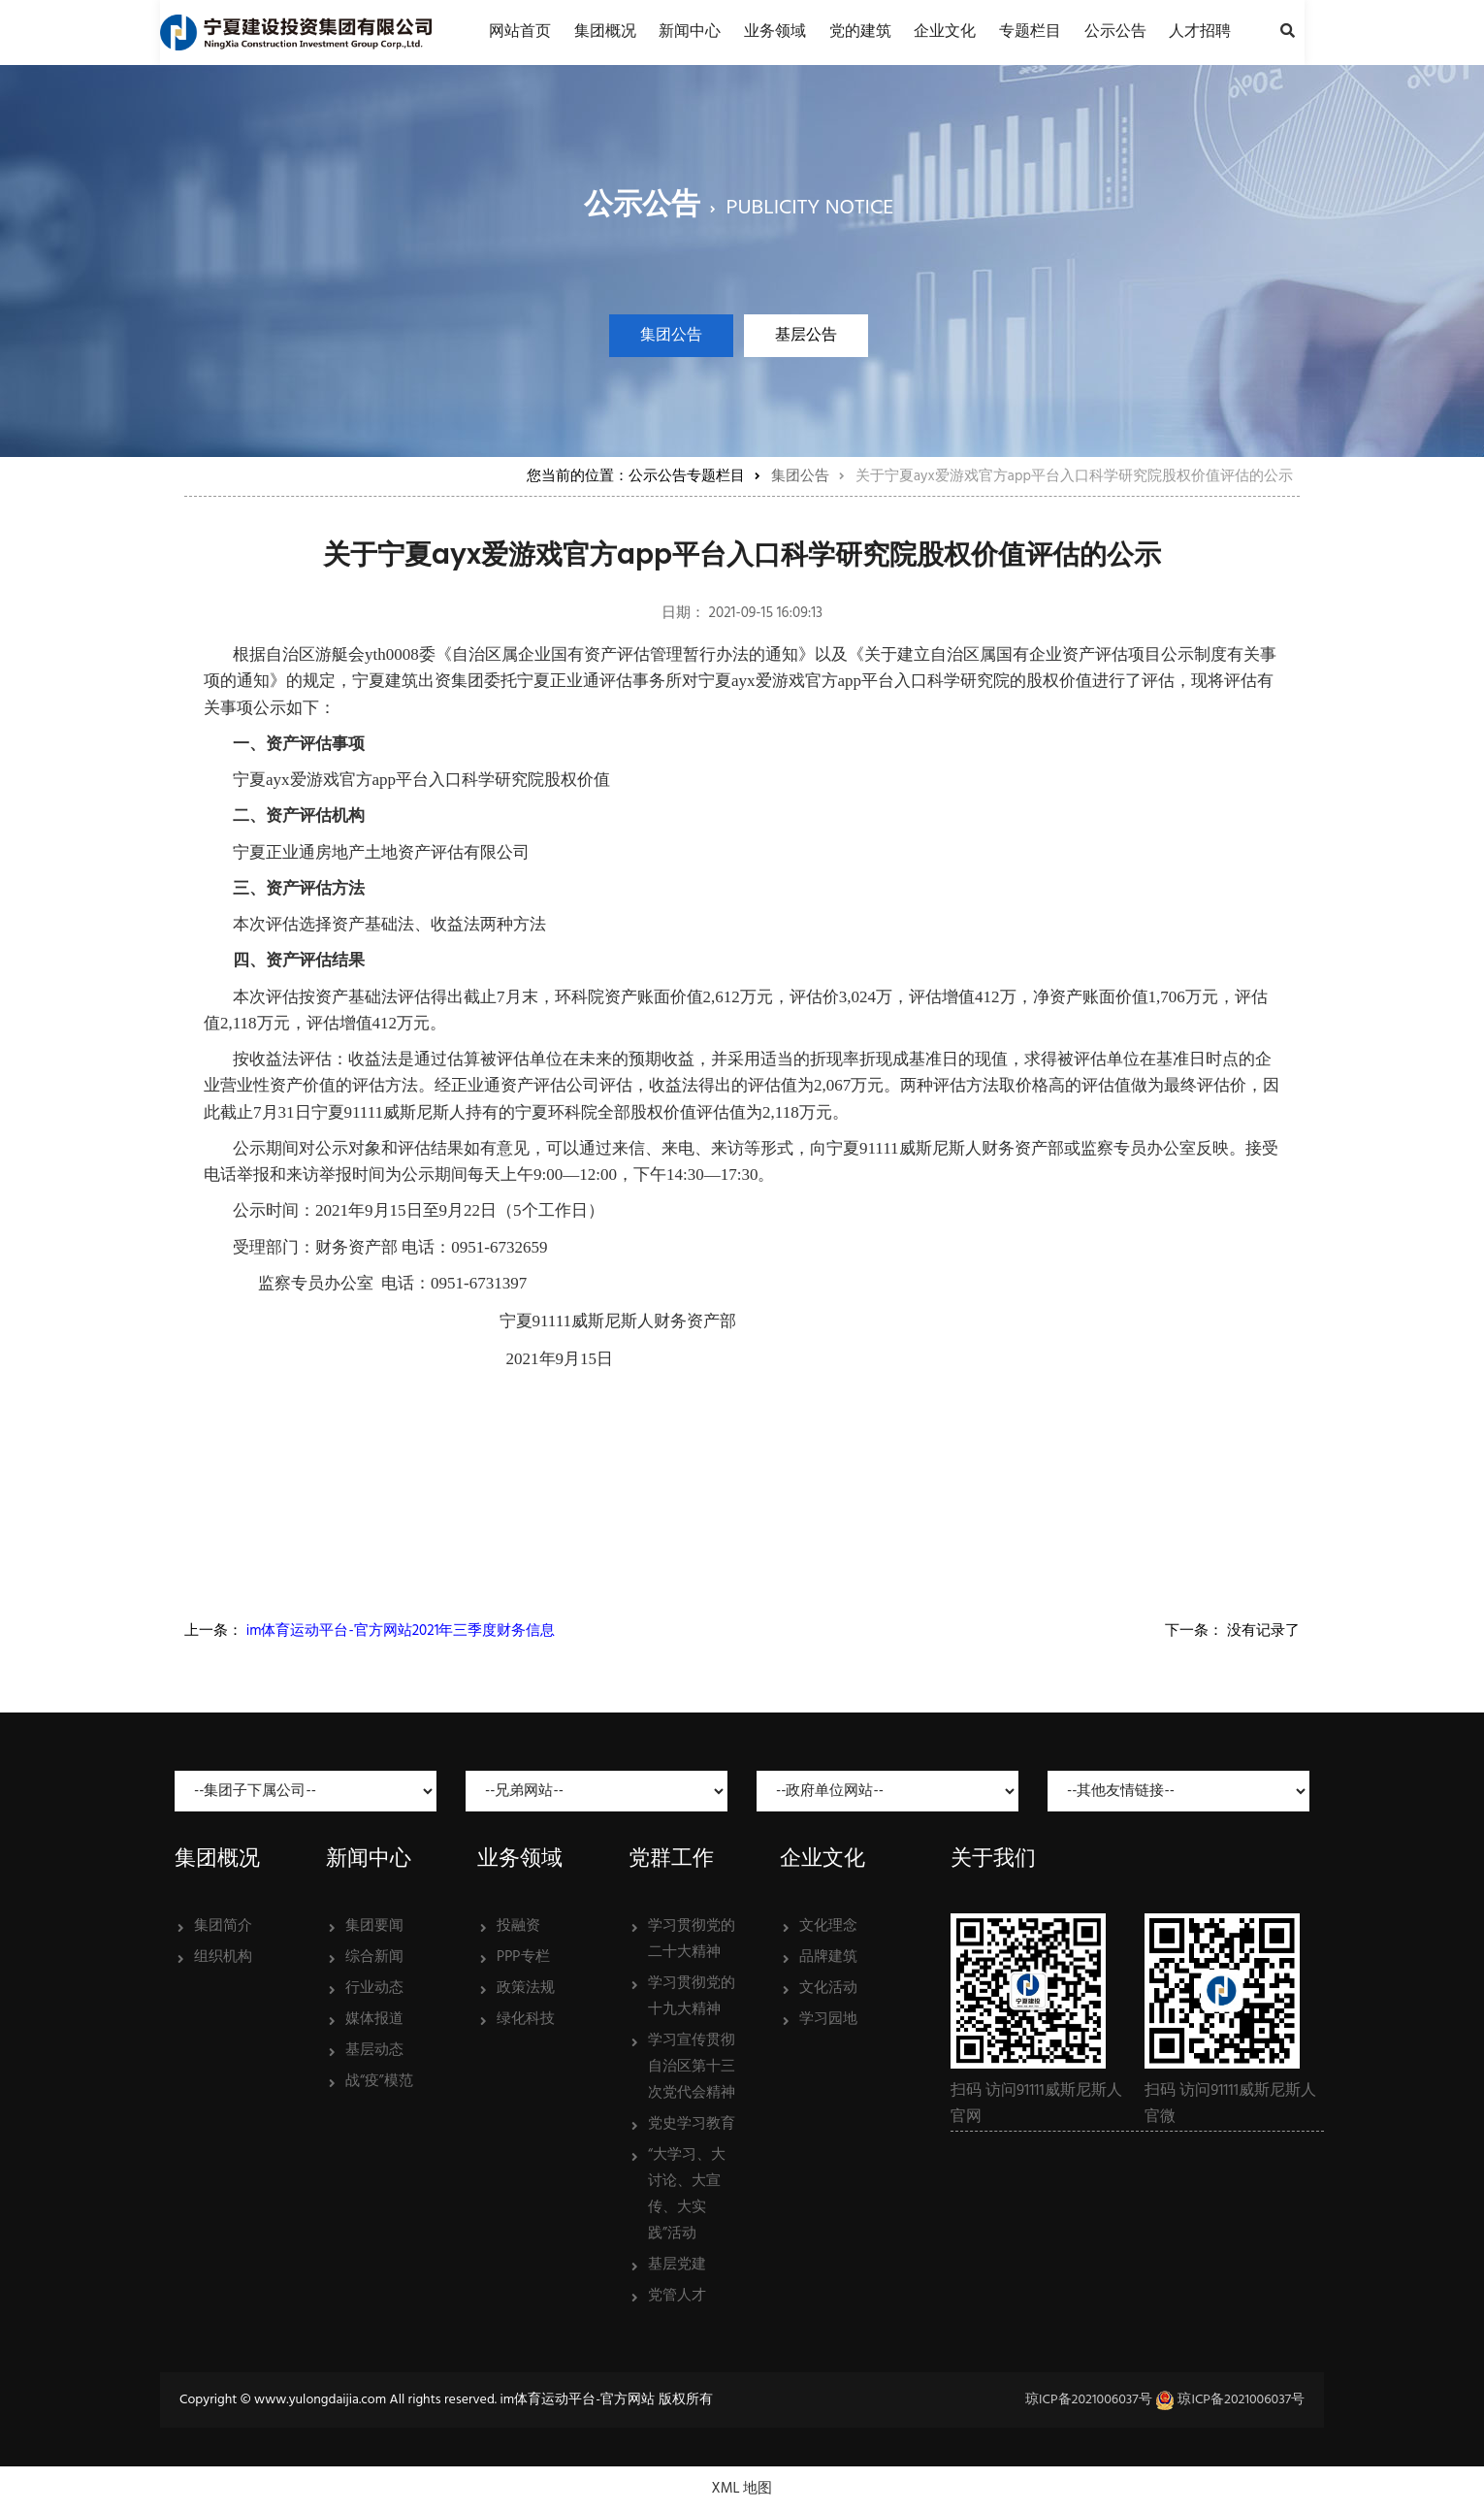 Image resolution: width=1484 pixels, height=2512 pixels. What do you see at coordinates (742, 2488) in the screenshot?
I see `XML 地图` at bounding box center [742, 2488].